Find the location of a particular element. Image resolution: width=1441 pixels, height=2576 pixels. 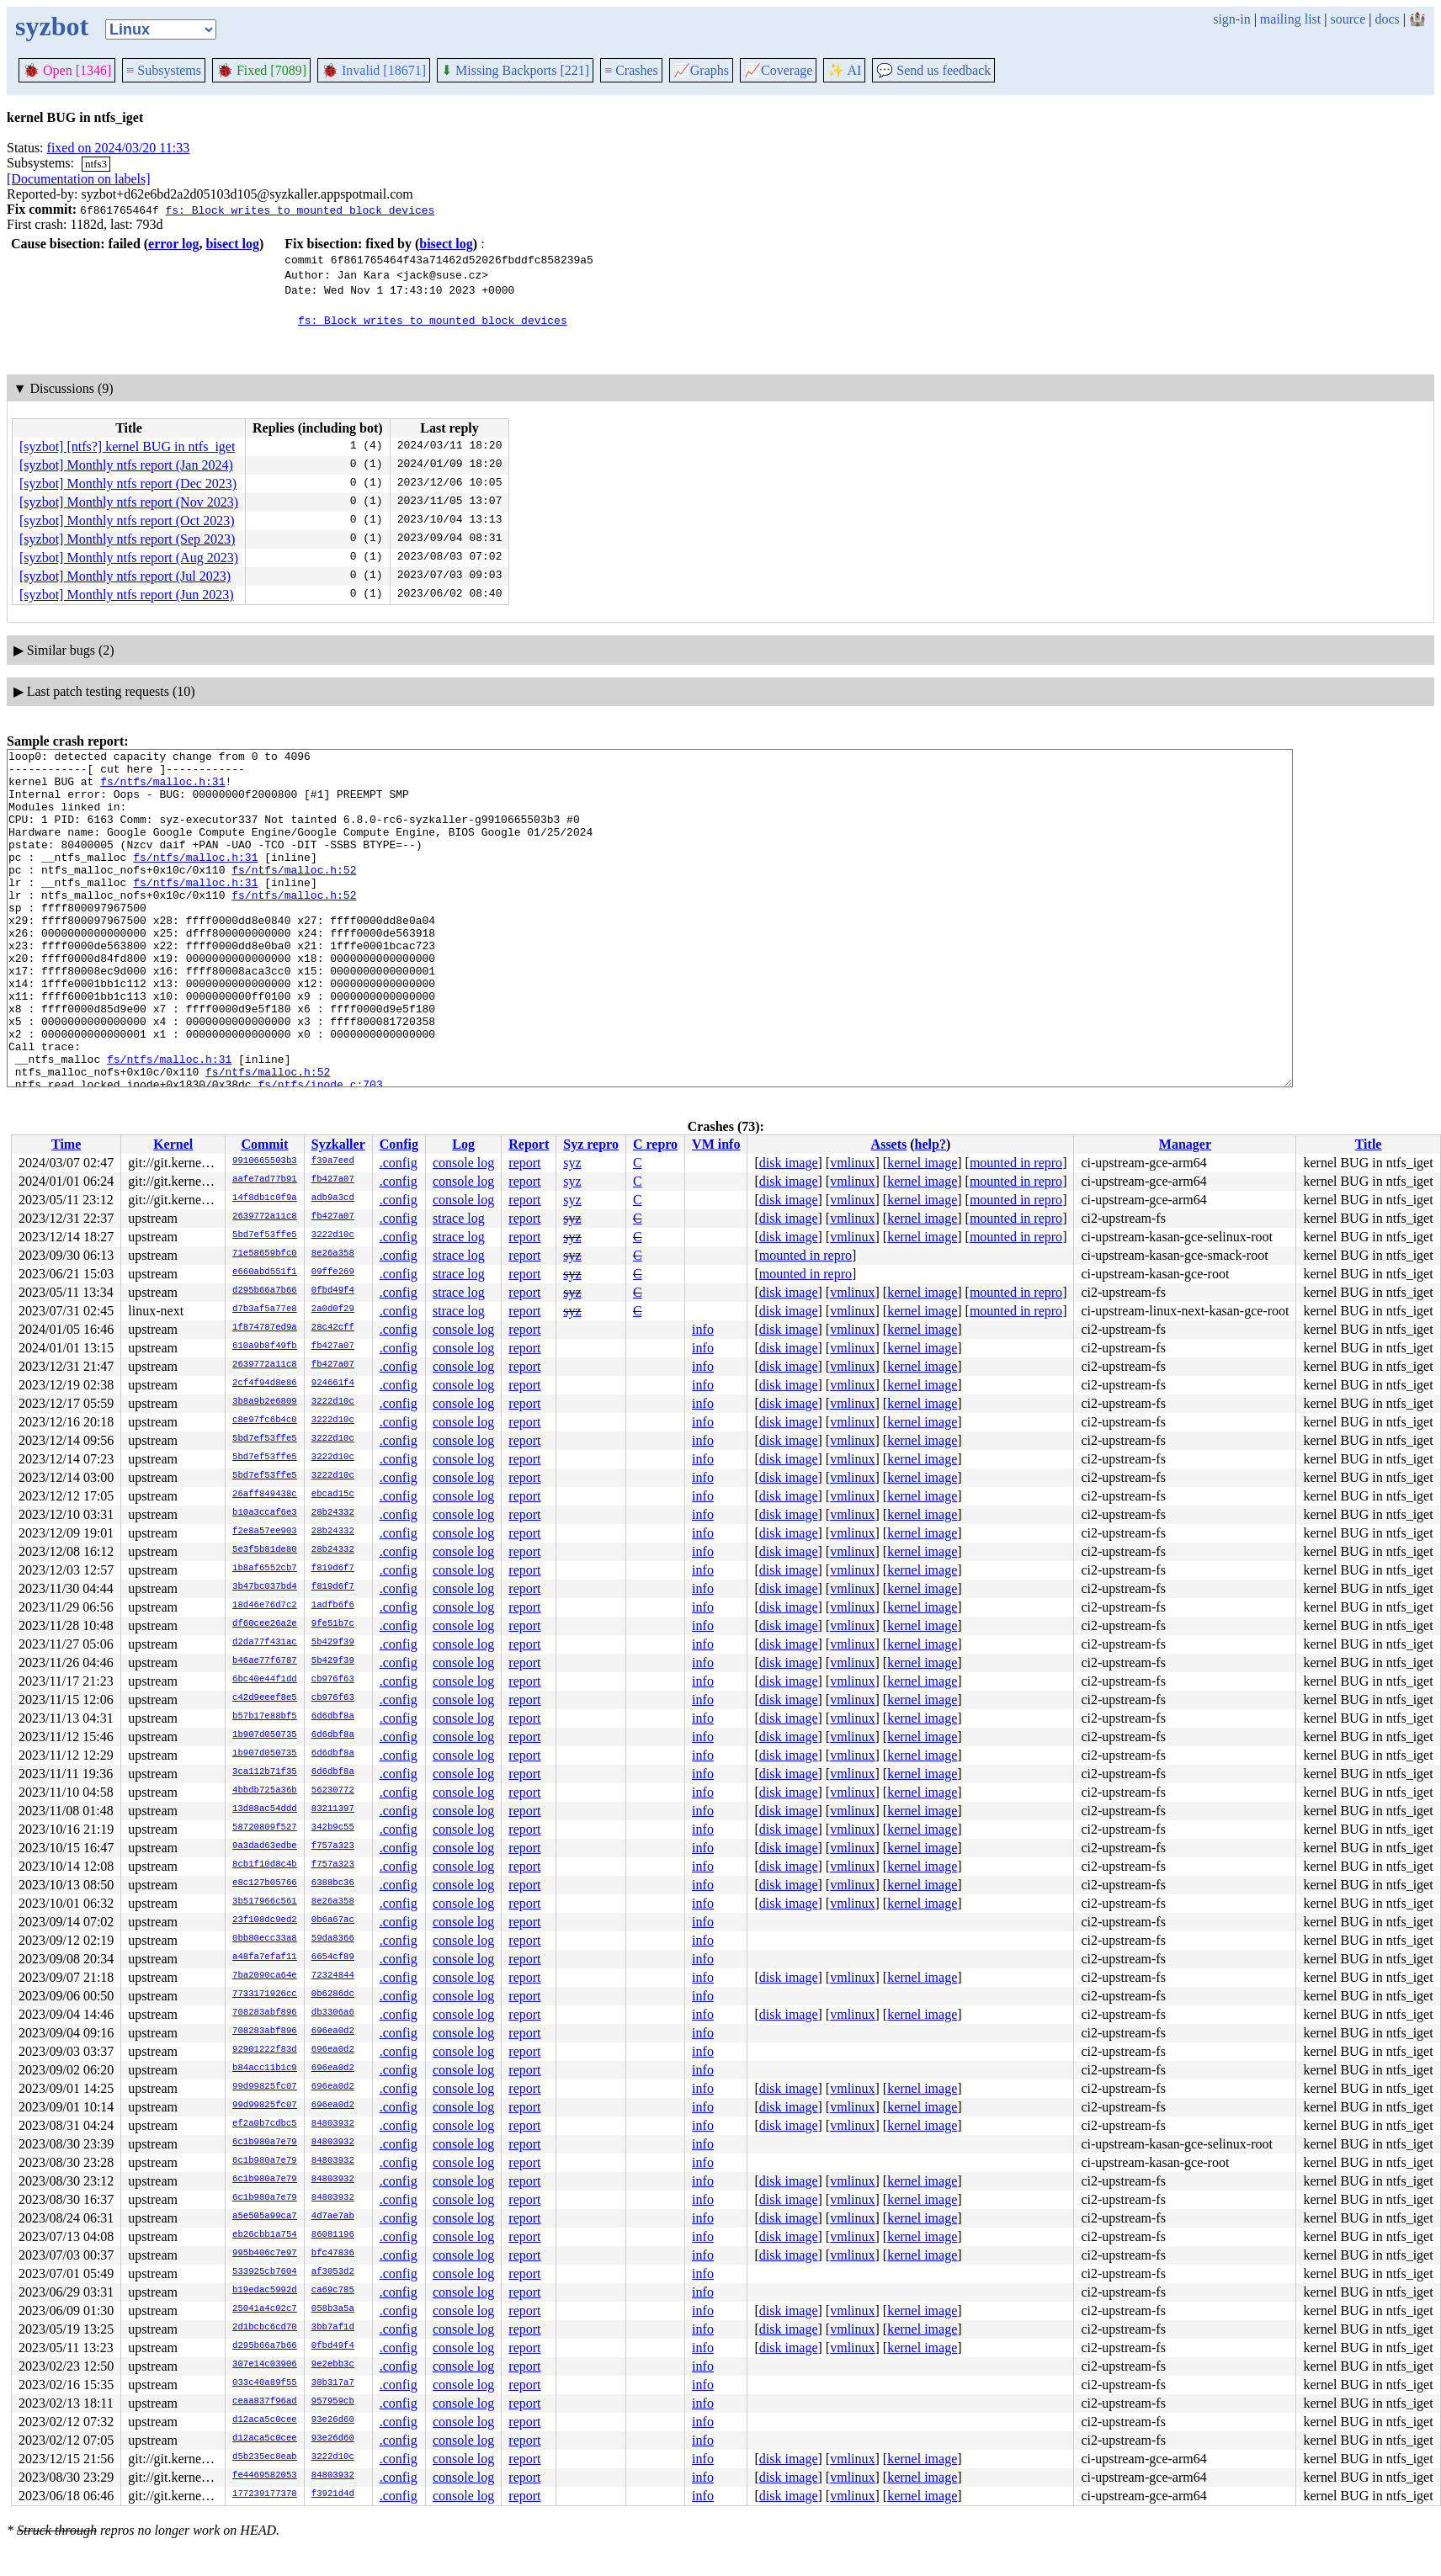

Send us feedback is located at coordinates (933, 70).